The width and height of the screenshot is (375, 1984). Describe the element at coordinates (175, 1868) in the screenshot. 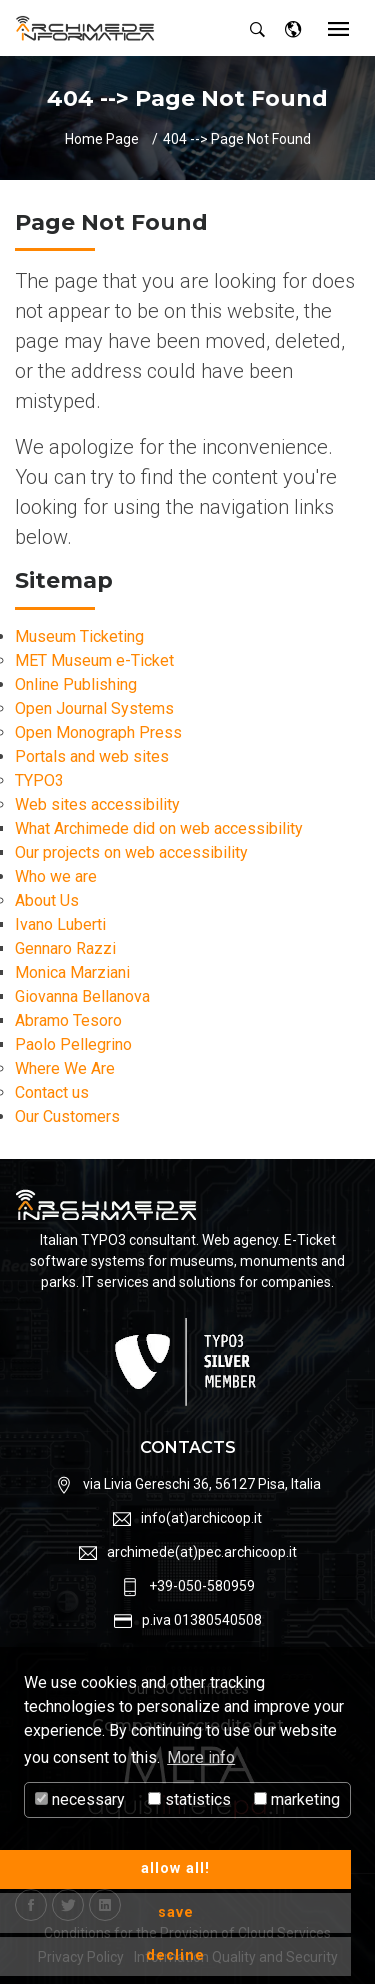

I see `allow all! [button]` at that location.